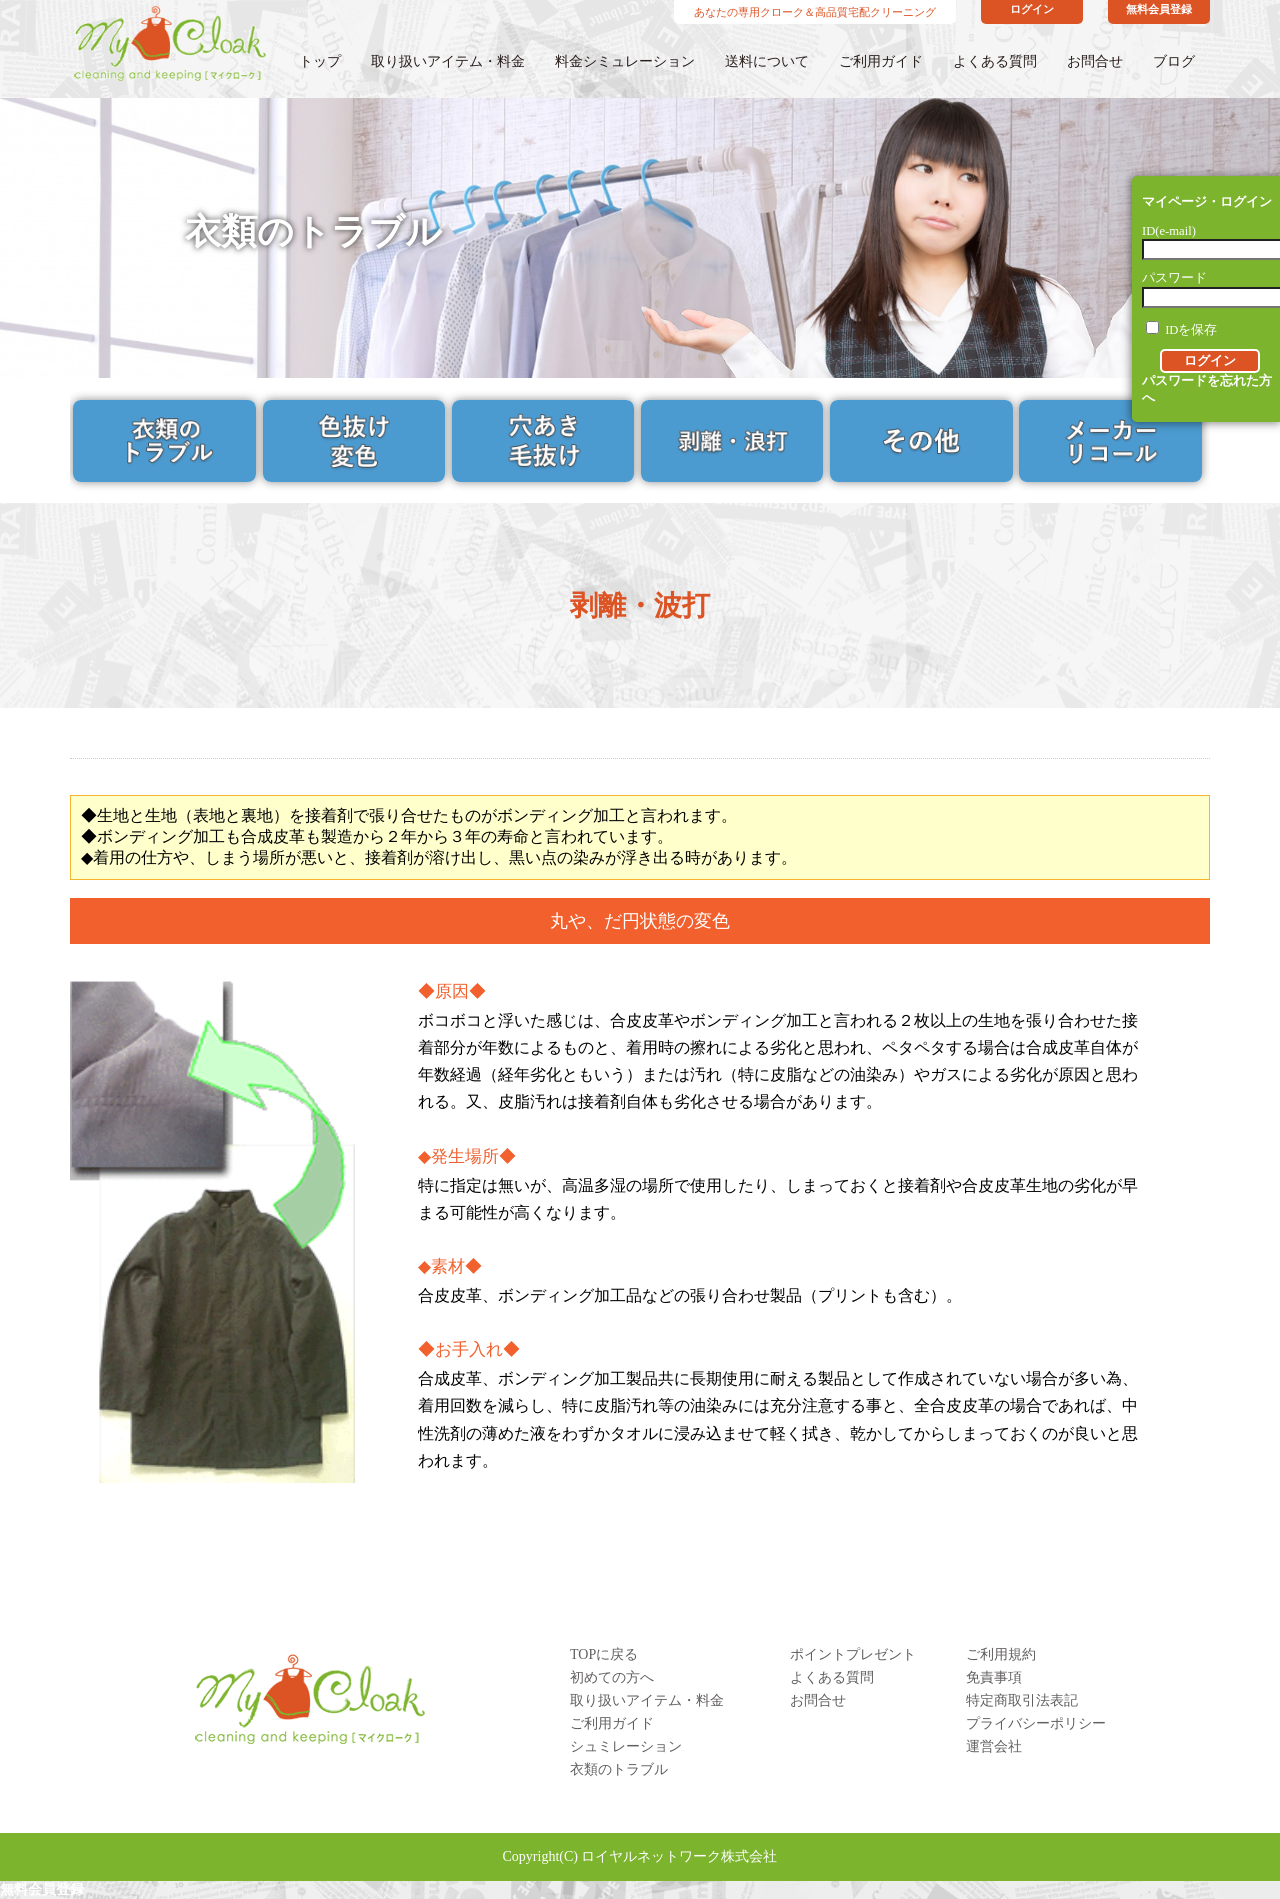 This screenshot has width=1280, height=1899. I want to click on 料金シミュレーション, so click(625, 61).